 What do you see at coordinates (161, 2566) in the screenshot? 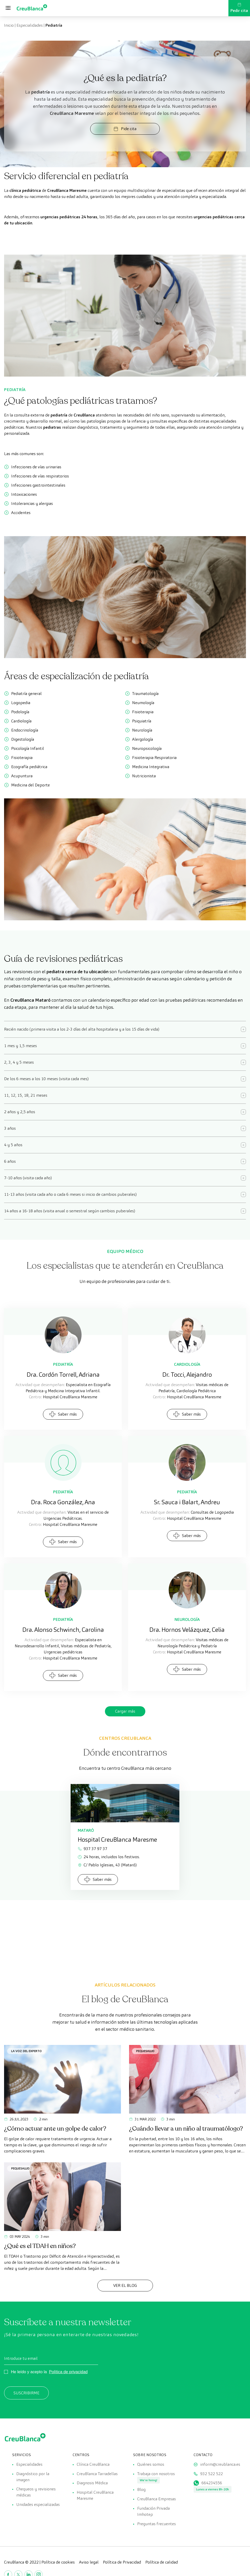
I see `Política de calidad` at bounding box center [161, 2566].